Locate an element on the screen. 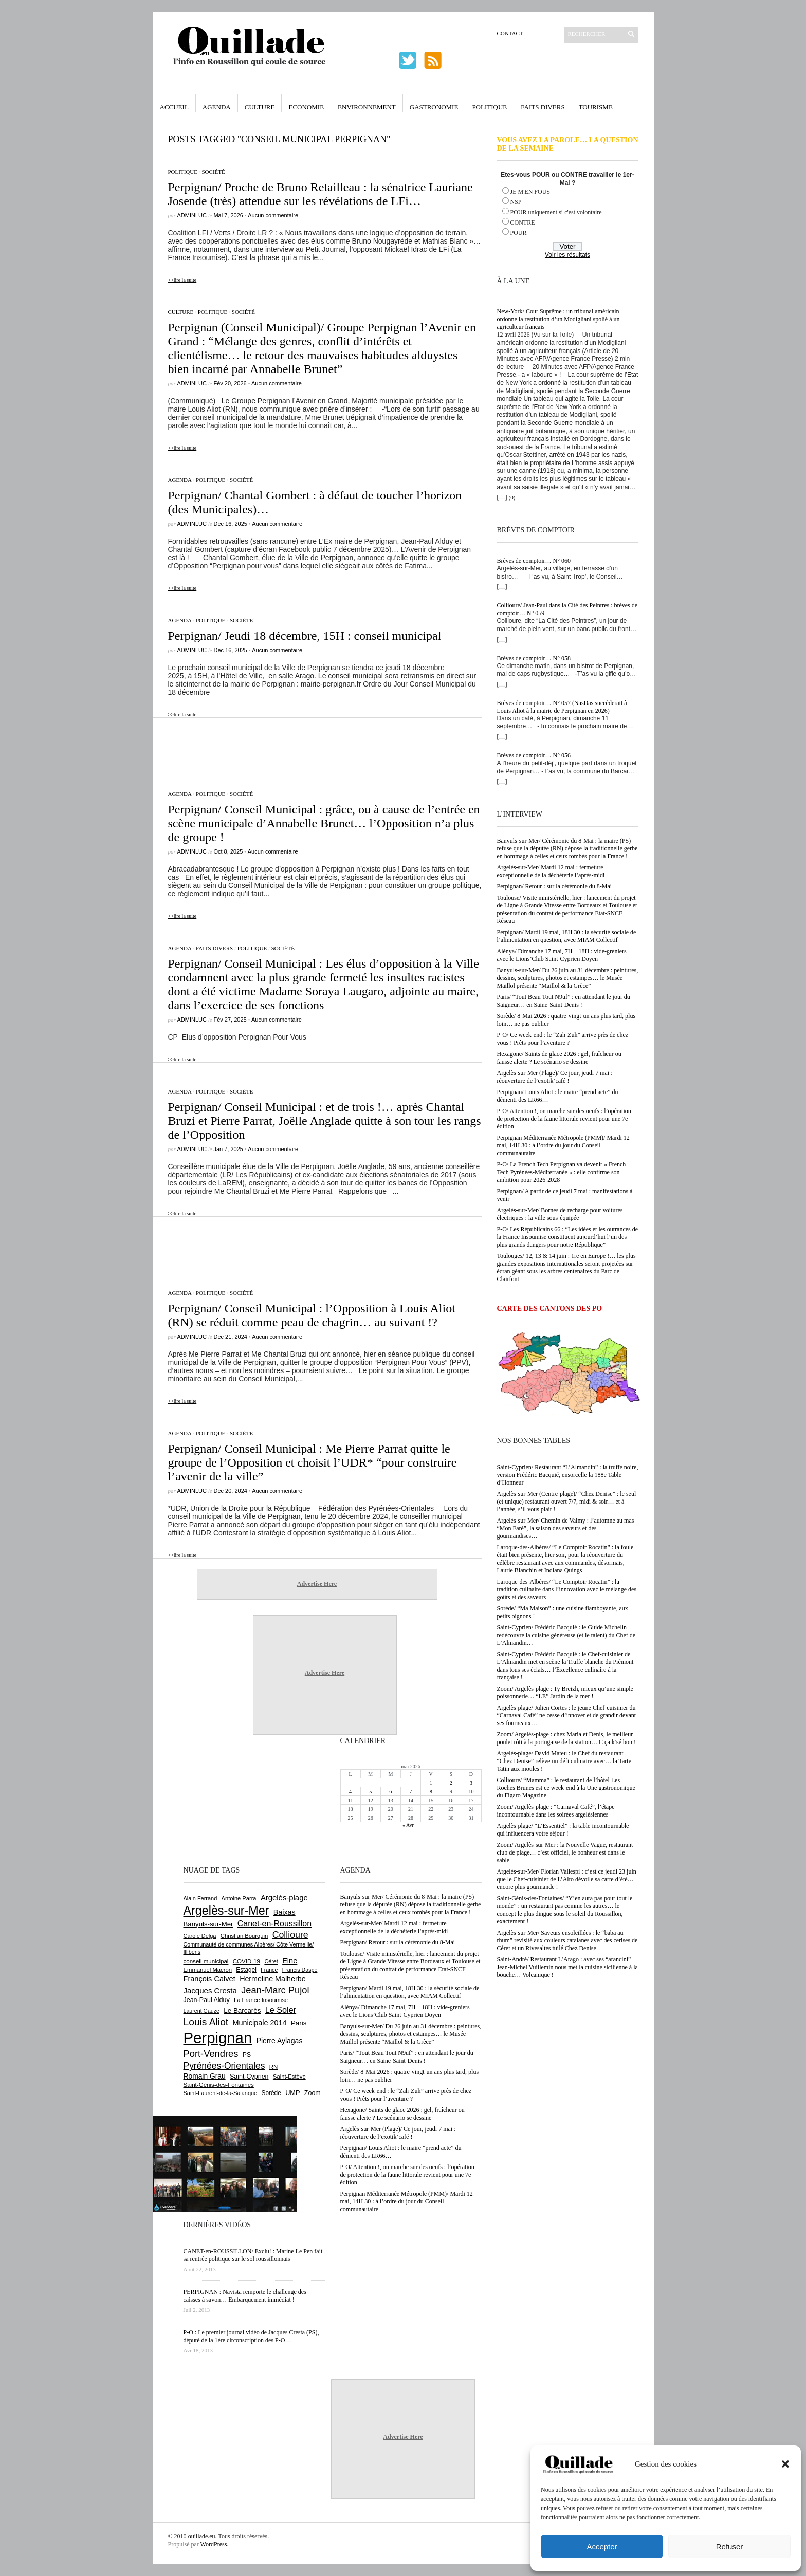 The height and width of the screenshot is (2576, 806). Perpignan/ Jeudi 18 décembre, 15H : conseil municipal is located at coordinates (305, 635).